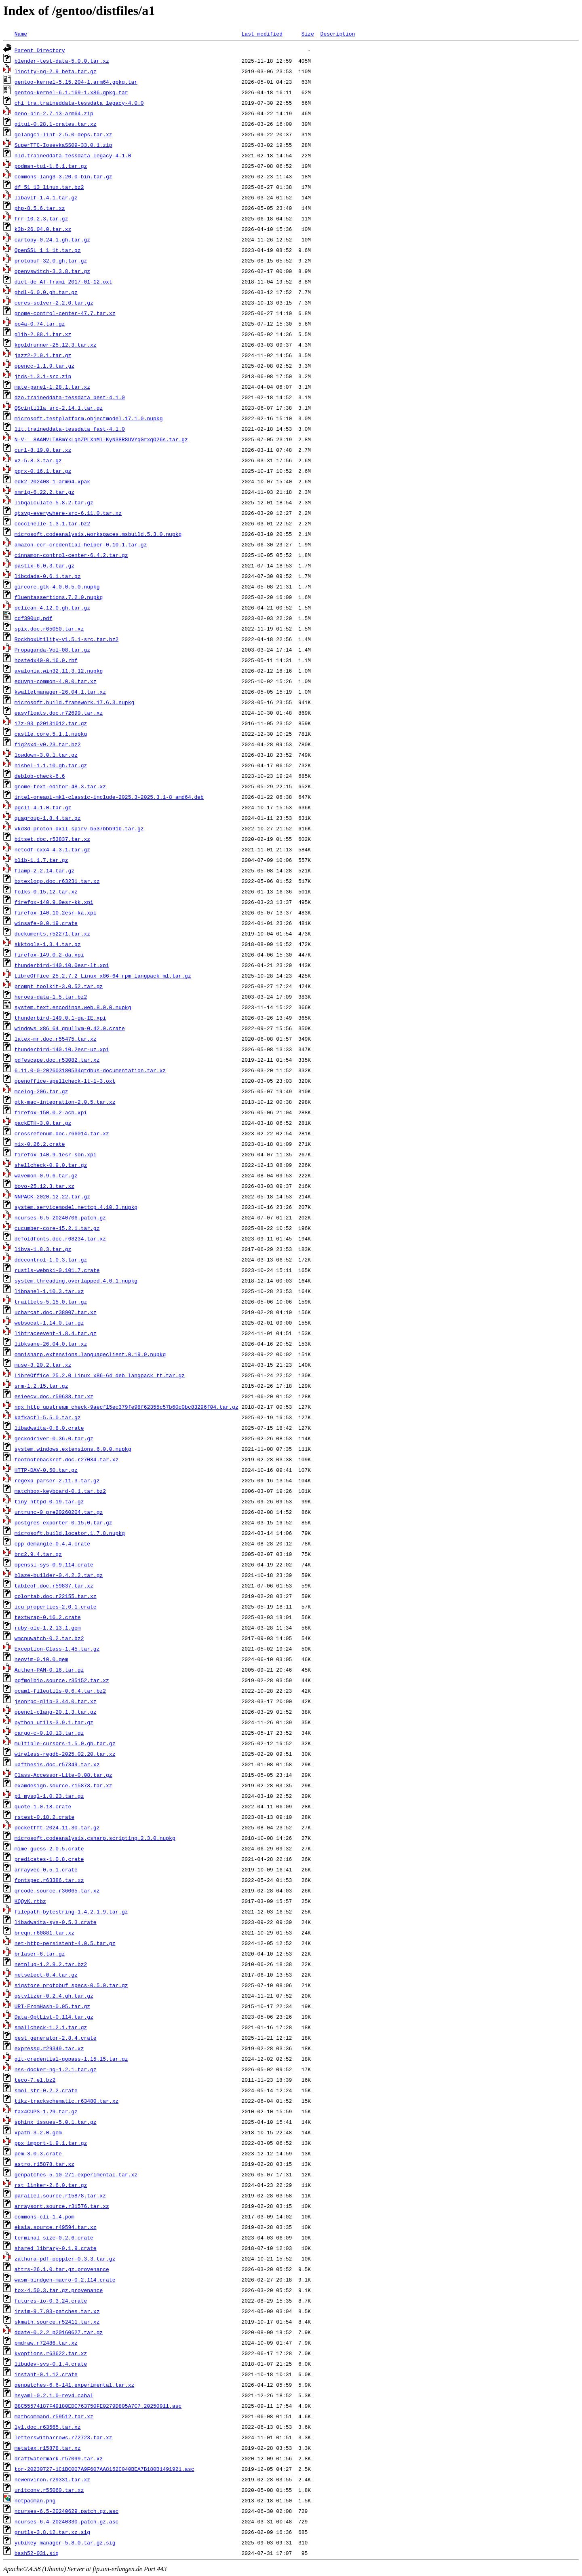 This screenshot has width=582, height=2576. What do you see at coordinates (66, 2521) in the screenshot?
I see `ncurses-6.4-20240330.patch.gz.asc` at bounding box center [66, 2521].